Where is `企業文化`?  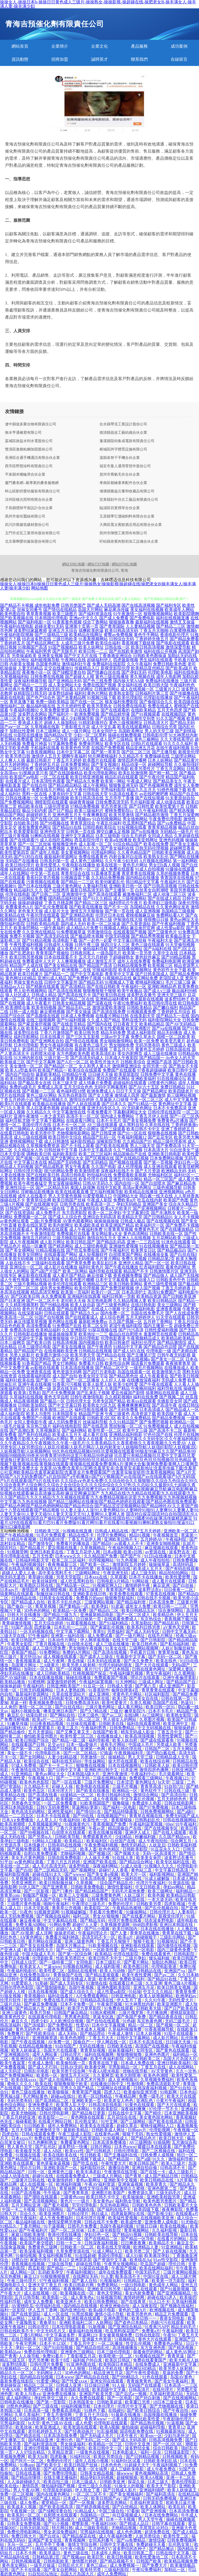
企業文化 is located at coordinates (99, 46).